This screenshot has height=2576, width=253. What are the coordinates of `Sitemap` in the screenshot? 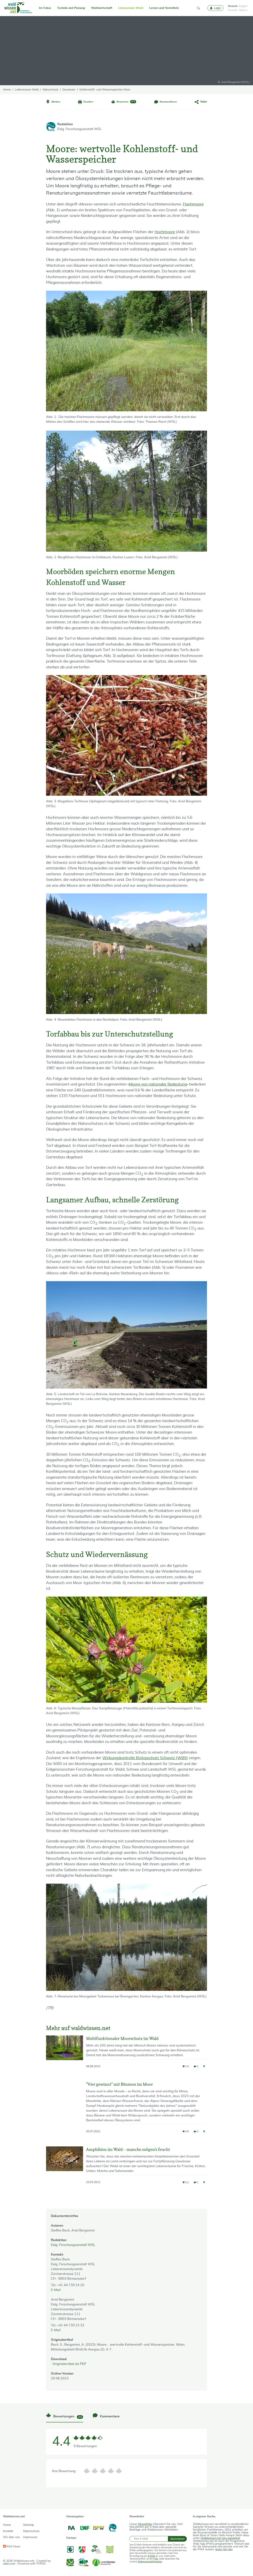 It's located at (28, 2525).